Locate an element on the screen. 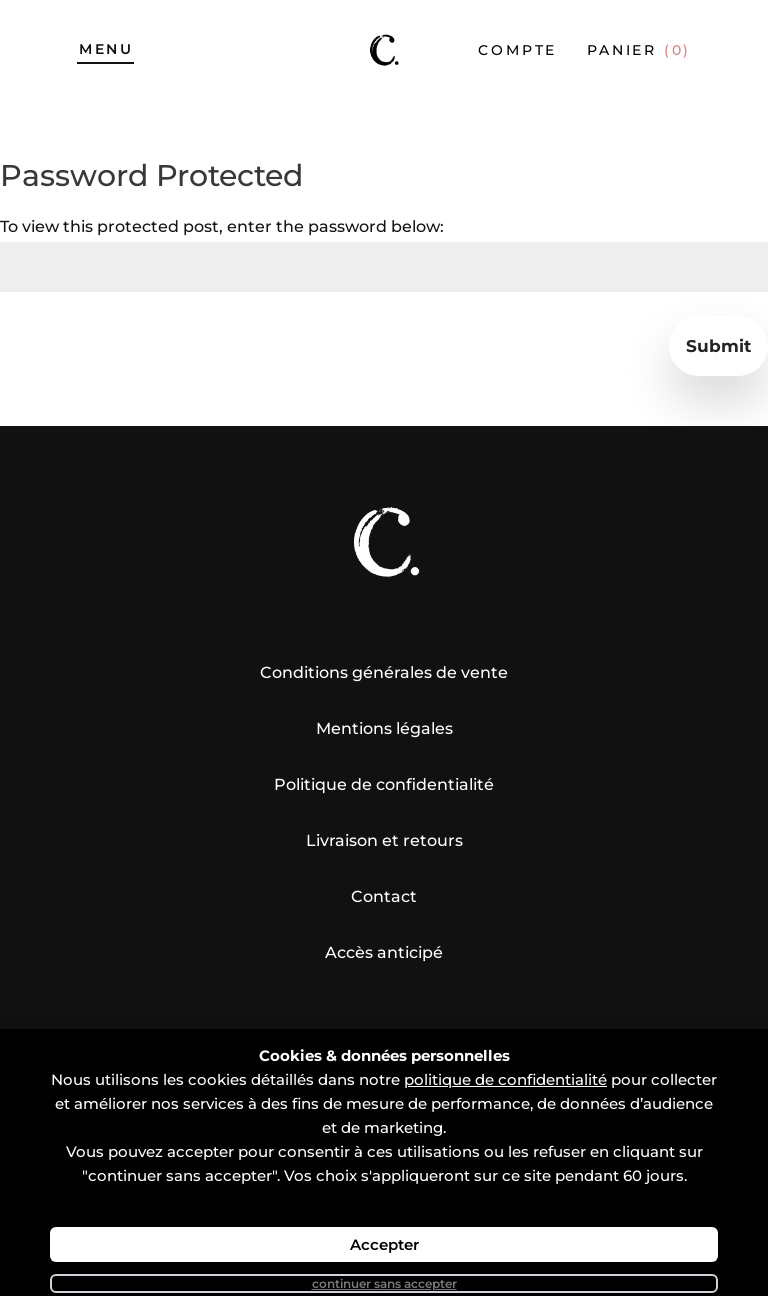 This screenshot has height=1296, width=768. Accepter is located at coordinates (384, 1244).